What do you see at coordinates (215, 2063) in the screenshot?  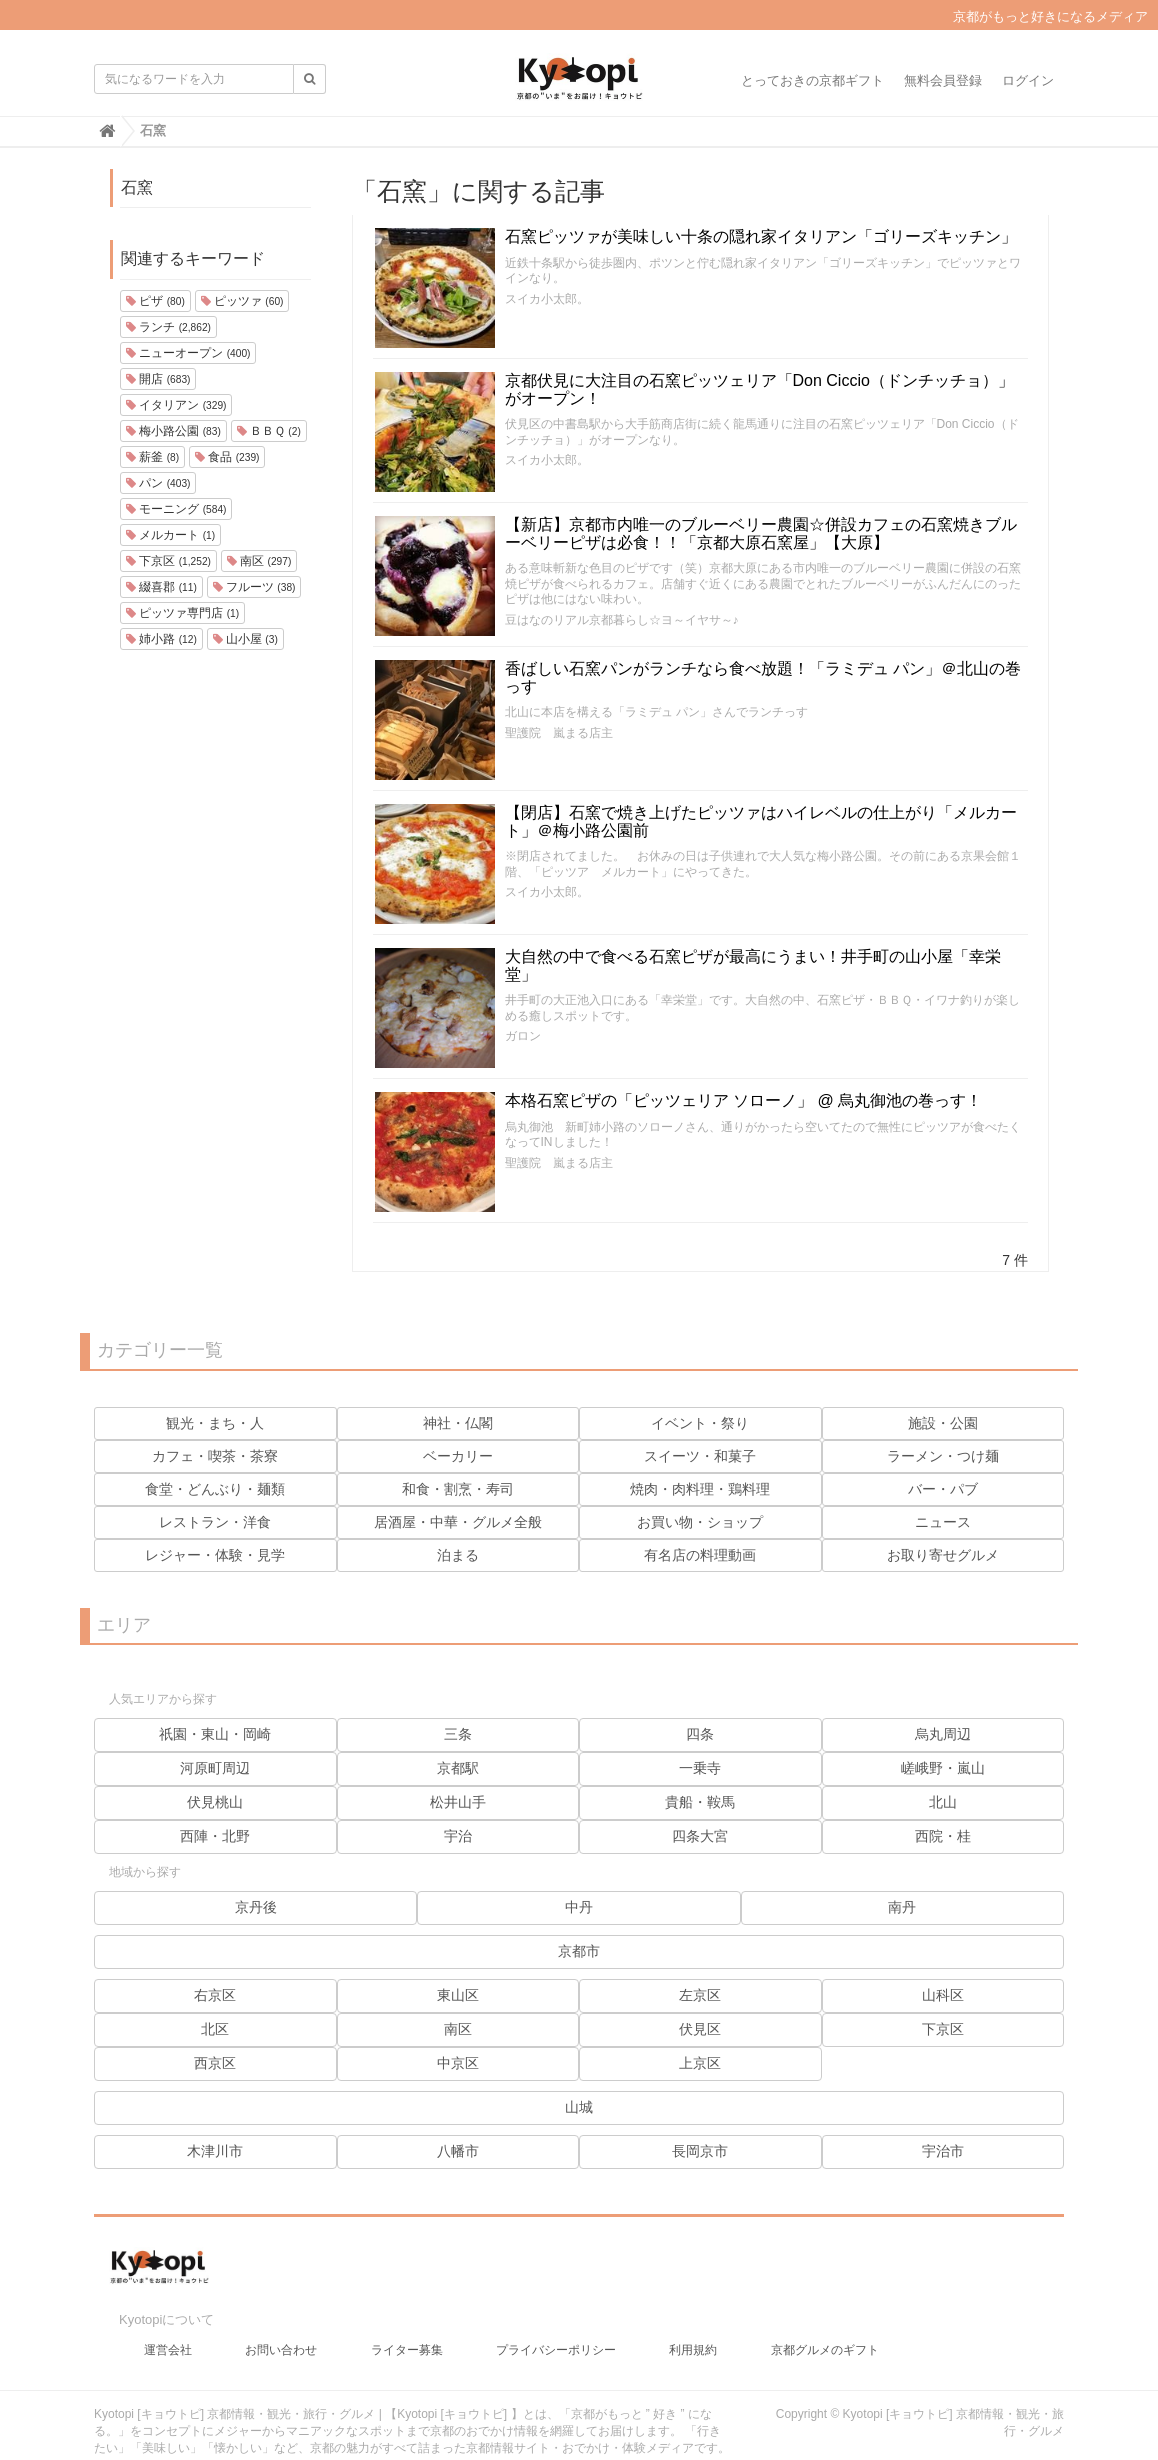 I see `西京区` at bounding box center [215, 2063].